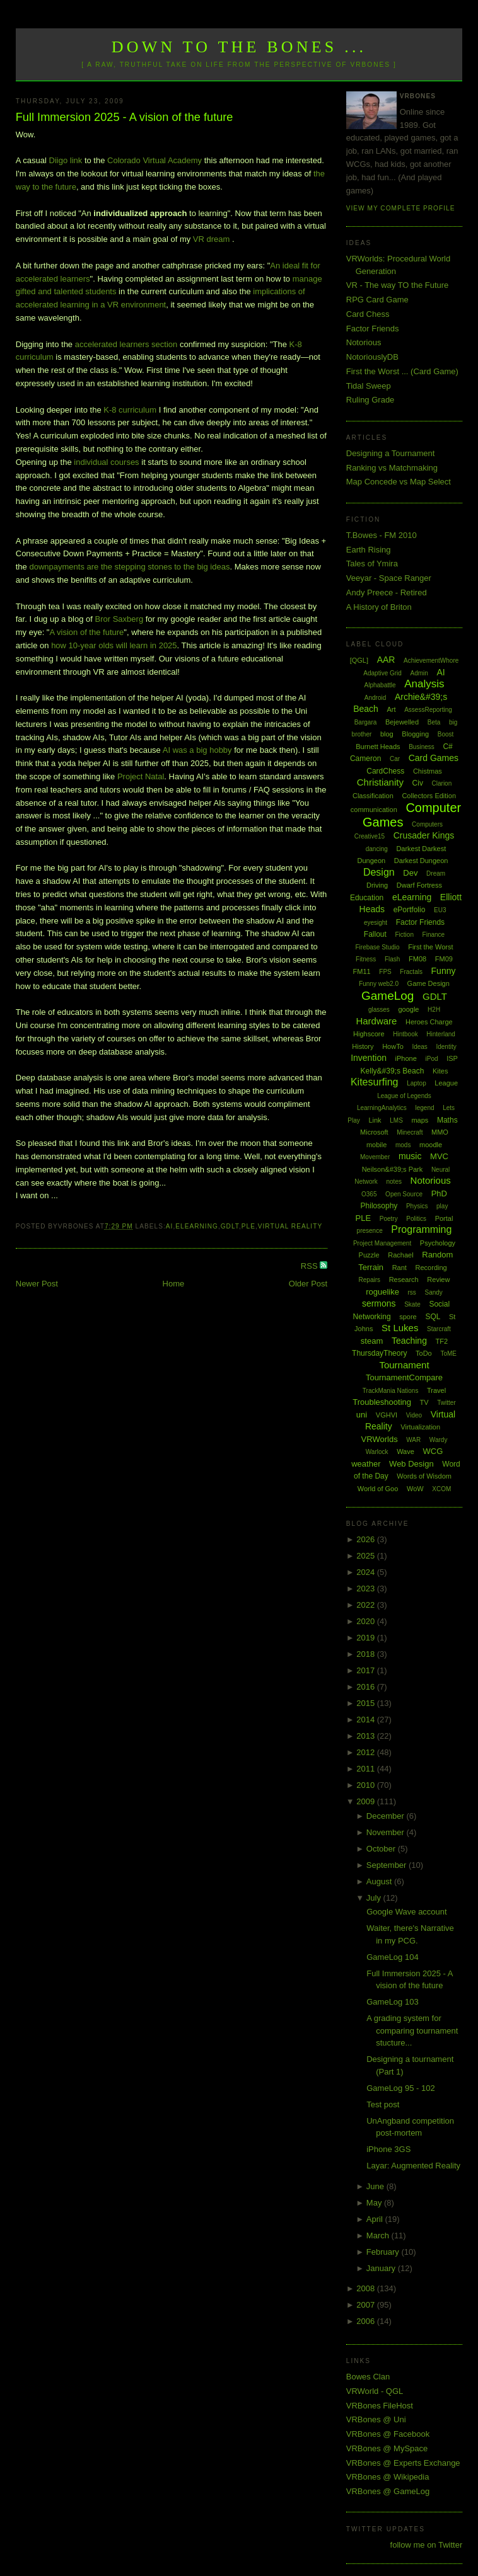  Describe the element at coordinates (380, 1881) in the screenshot. I see `August` at that location.